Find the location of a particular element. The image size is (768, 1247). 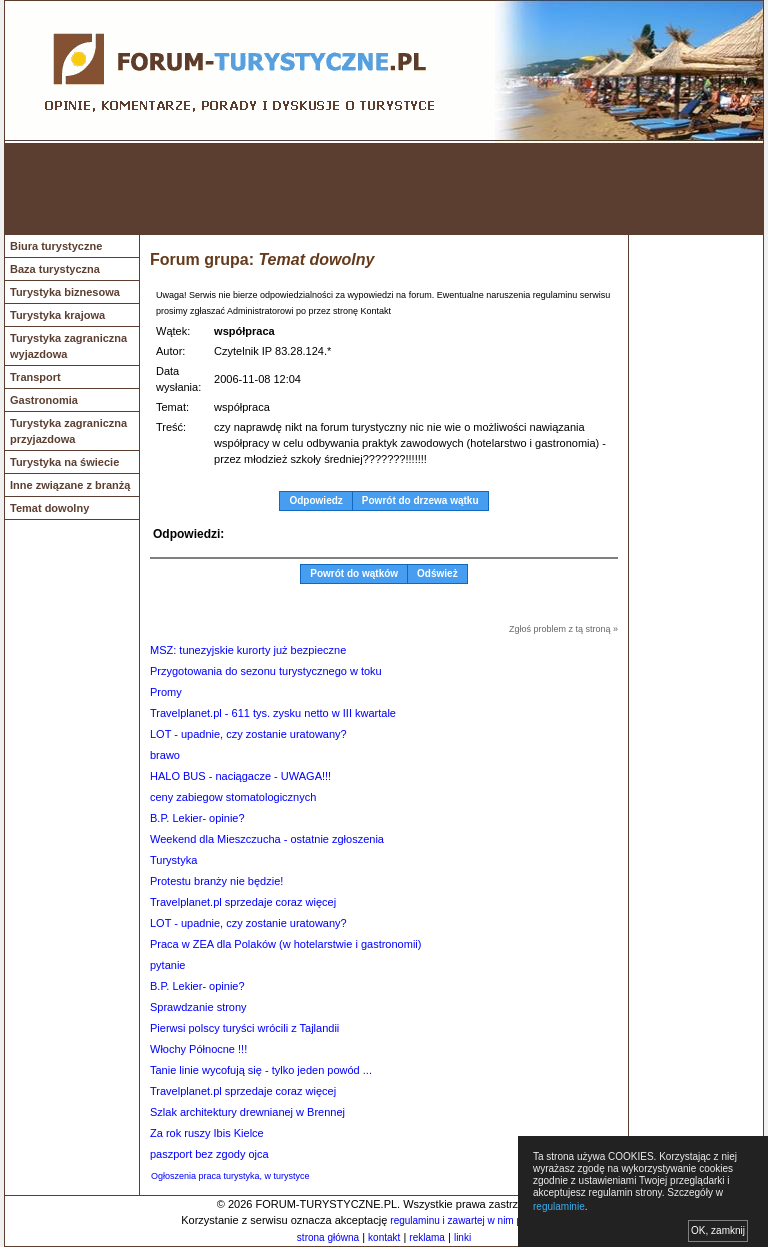

Turystyka na świecie is located at coordinates (64, 462).